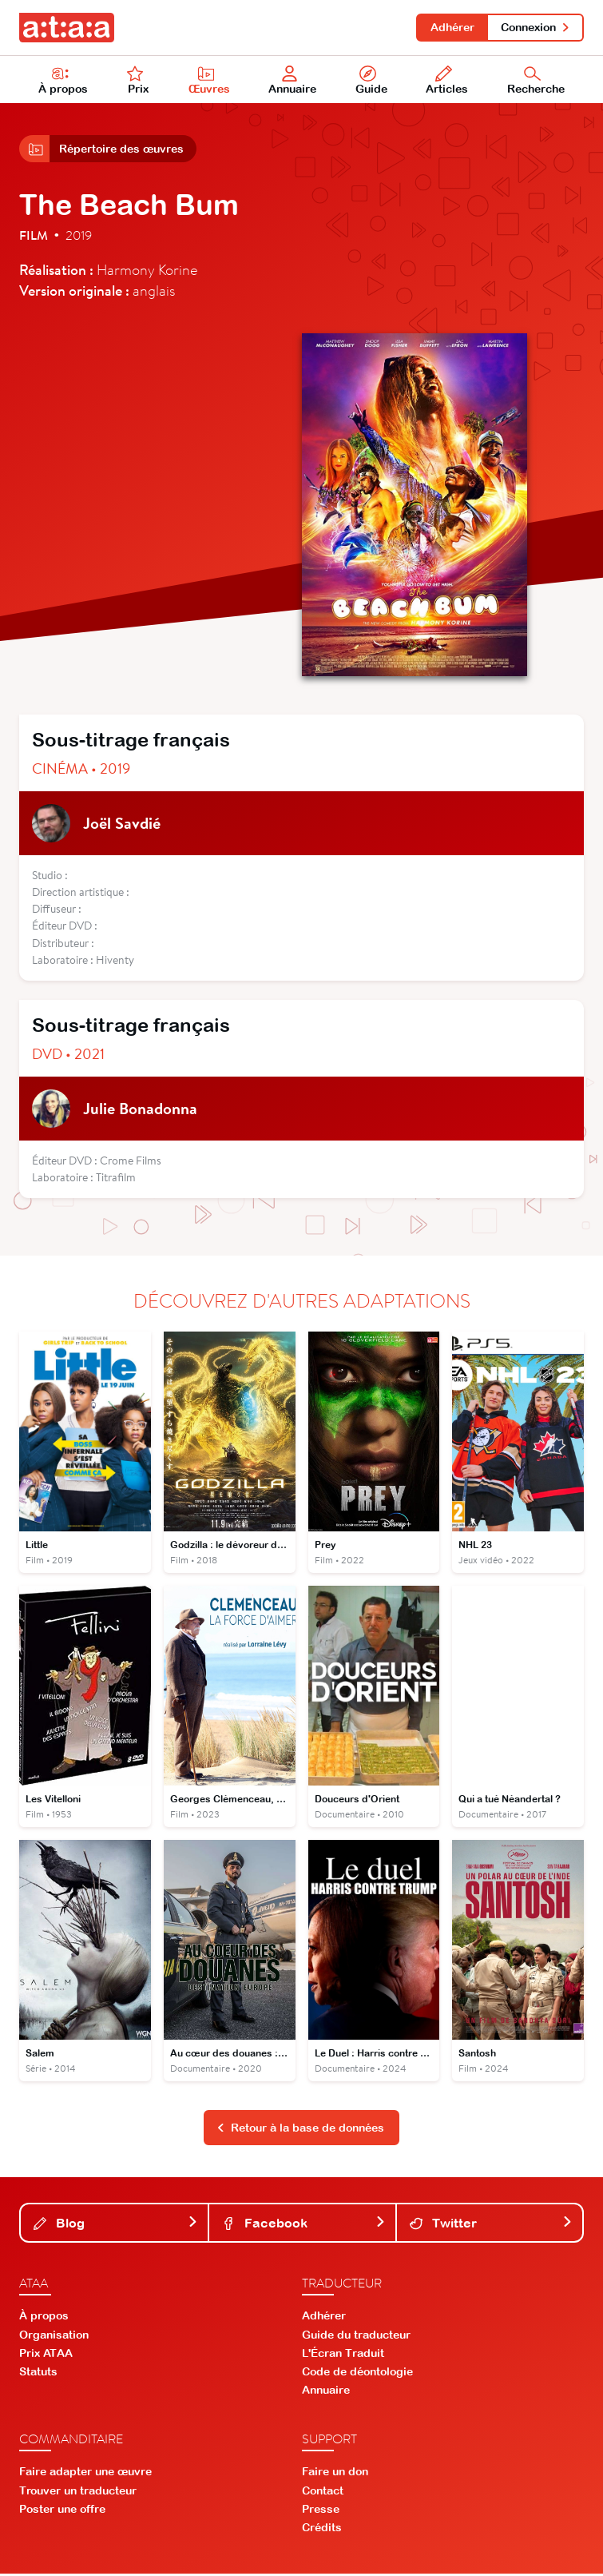 This screenshot has width=603, height=2576. I want to click on Articles, so click(447, 81).